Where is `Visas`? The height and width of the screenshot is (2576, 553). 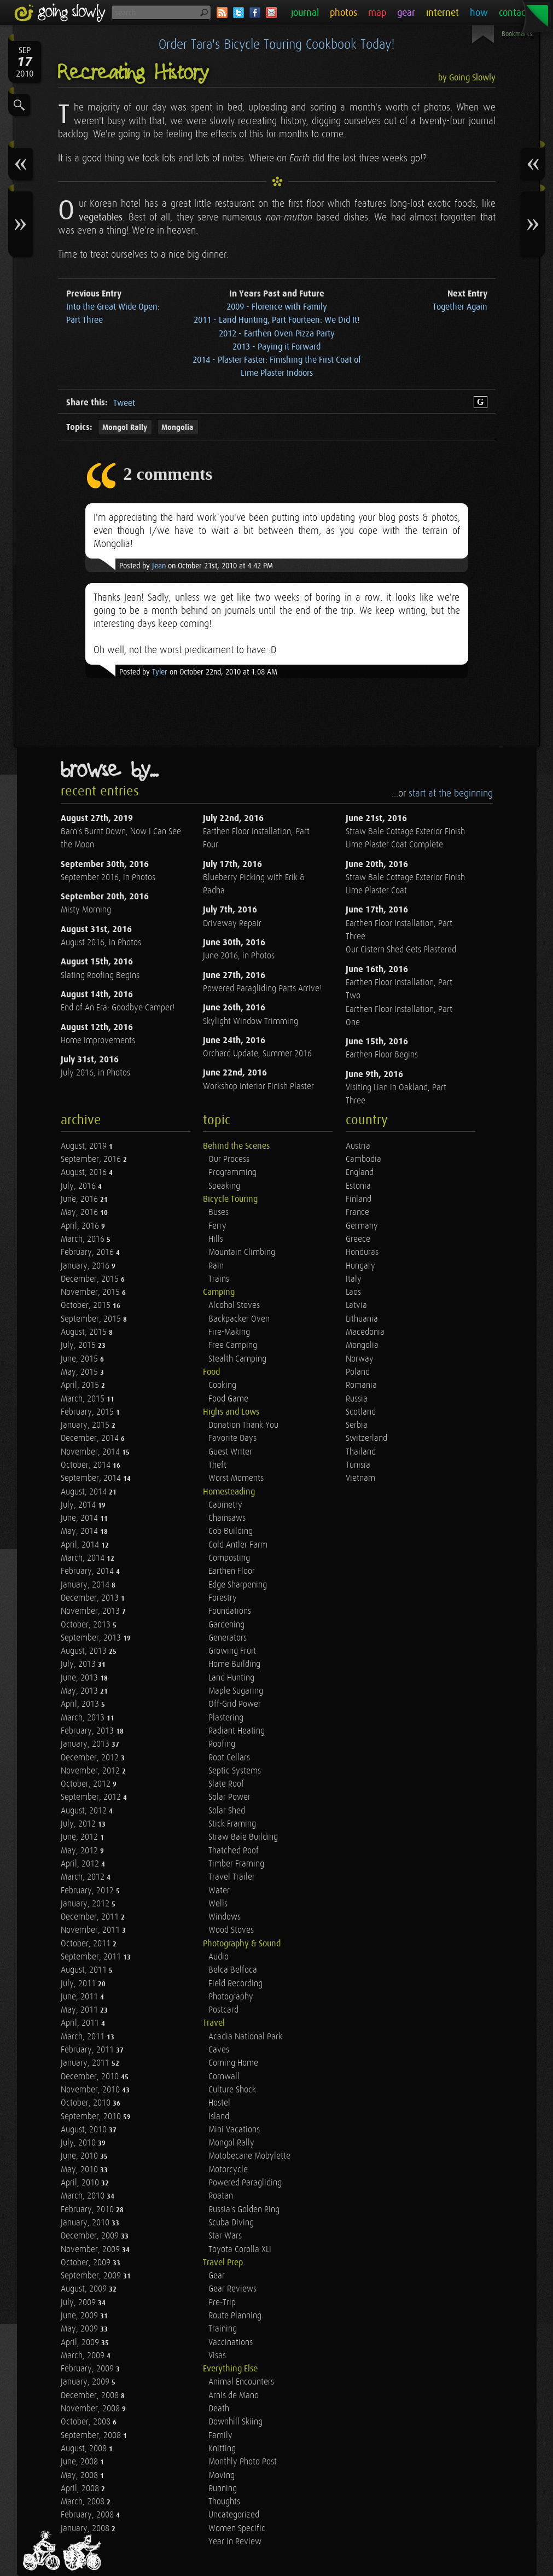
Visas is located at coordinates (217, 2356).